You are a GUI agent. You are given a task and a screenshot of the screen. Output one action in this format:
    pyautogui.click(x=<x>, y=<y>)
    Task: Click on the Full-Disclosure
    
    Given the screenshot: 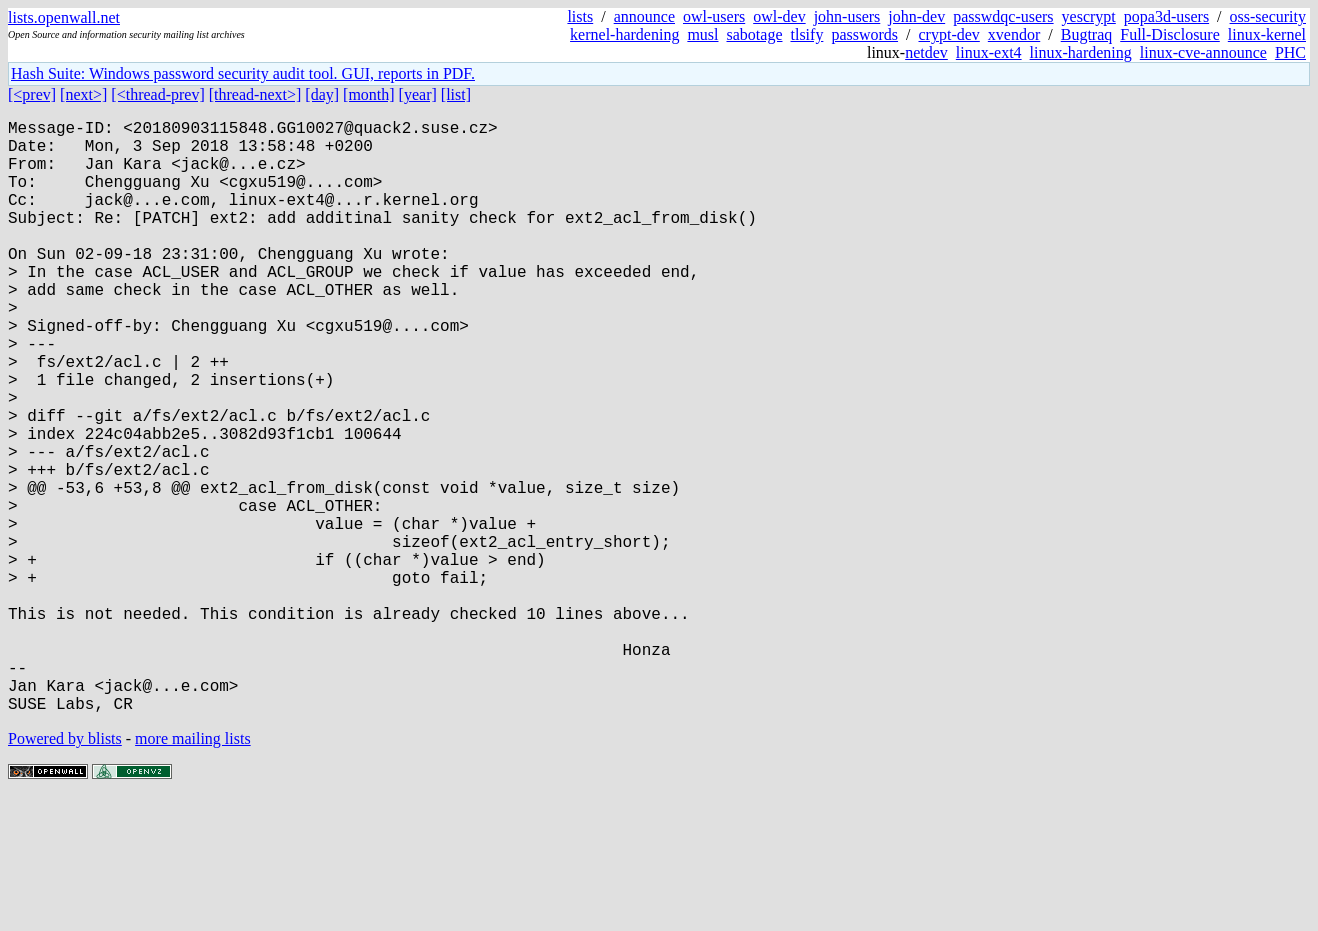 What is the action you would take?
    pyautogui.click(x=1170, y=34)
    